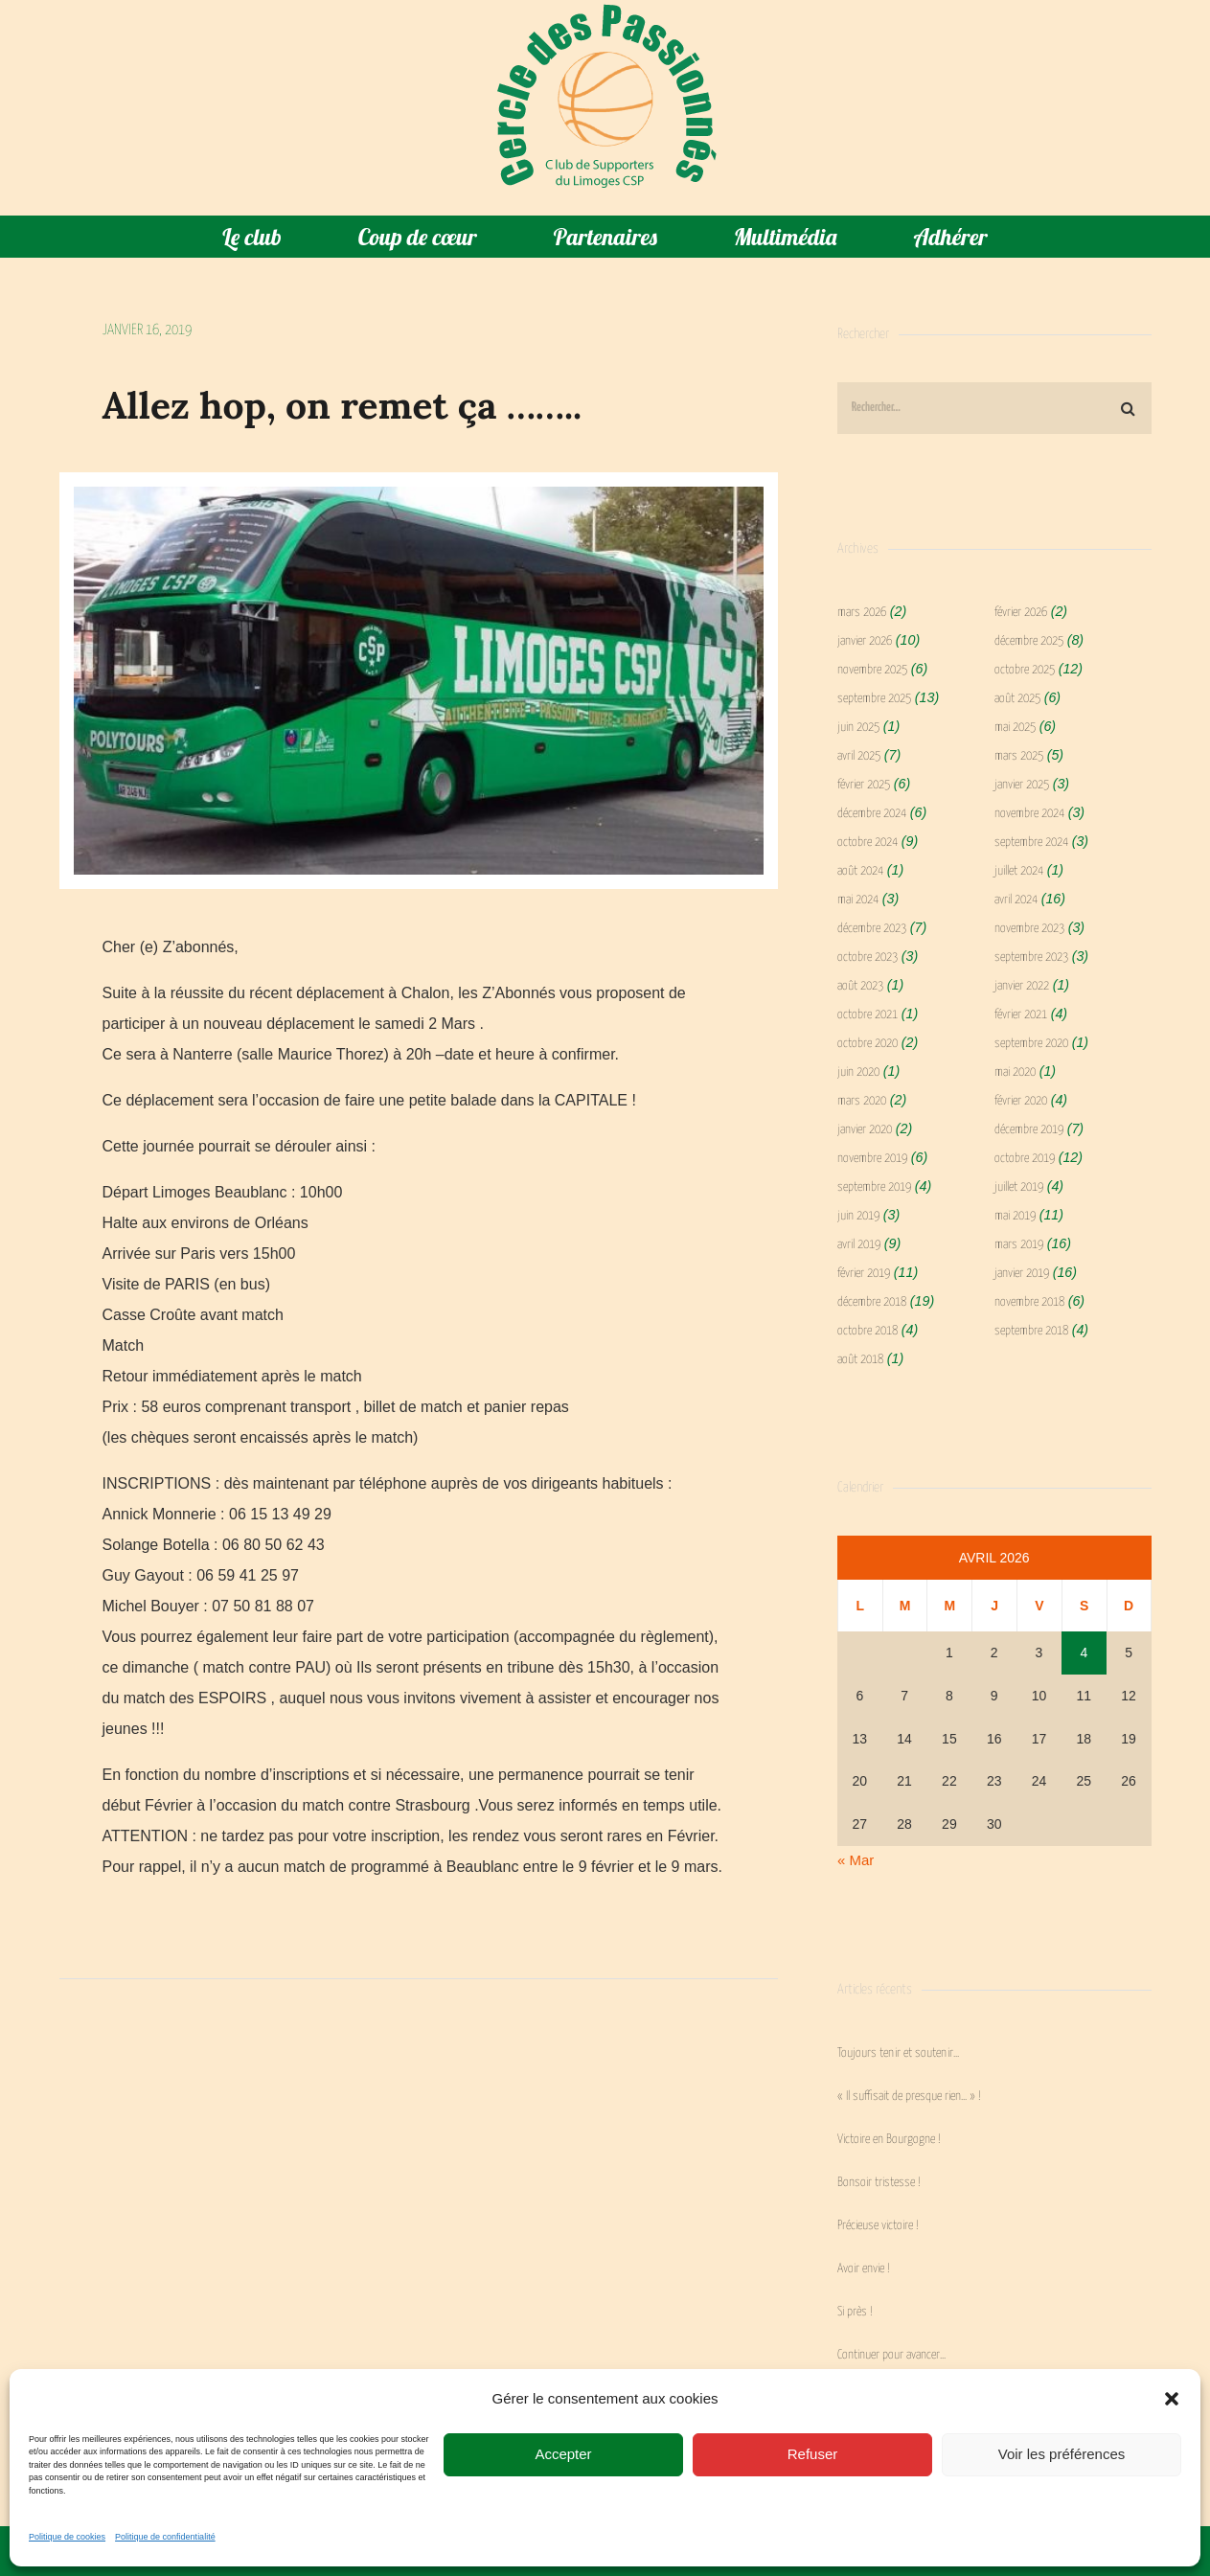  What do you see at coordinates (165, 2537) in the screenshot?
I see `Politique de confidentialité` at bounding box center [165, 2537].